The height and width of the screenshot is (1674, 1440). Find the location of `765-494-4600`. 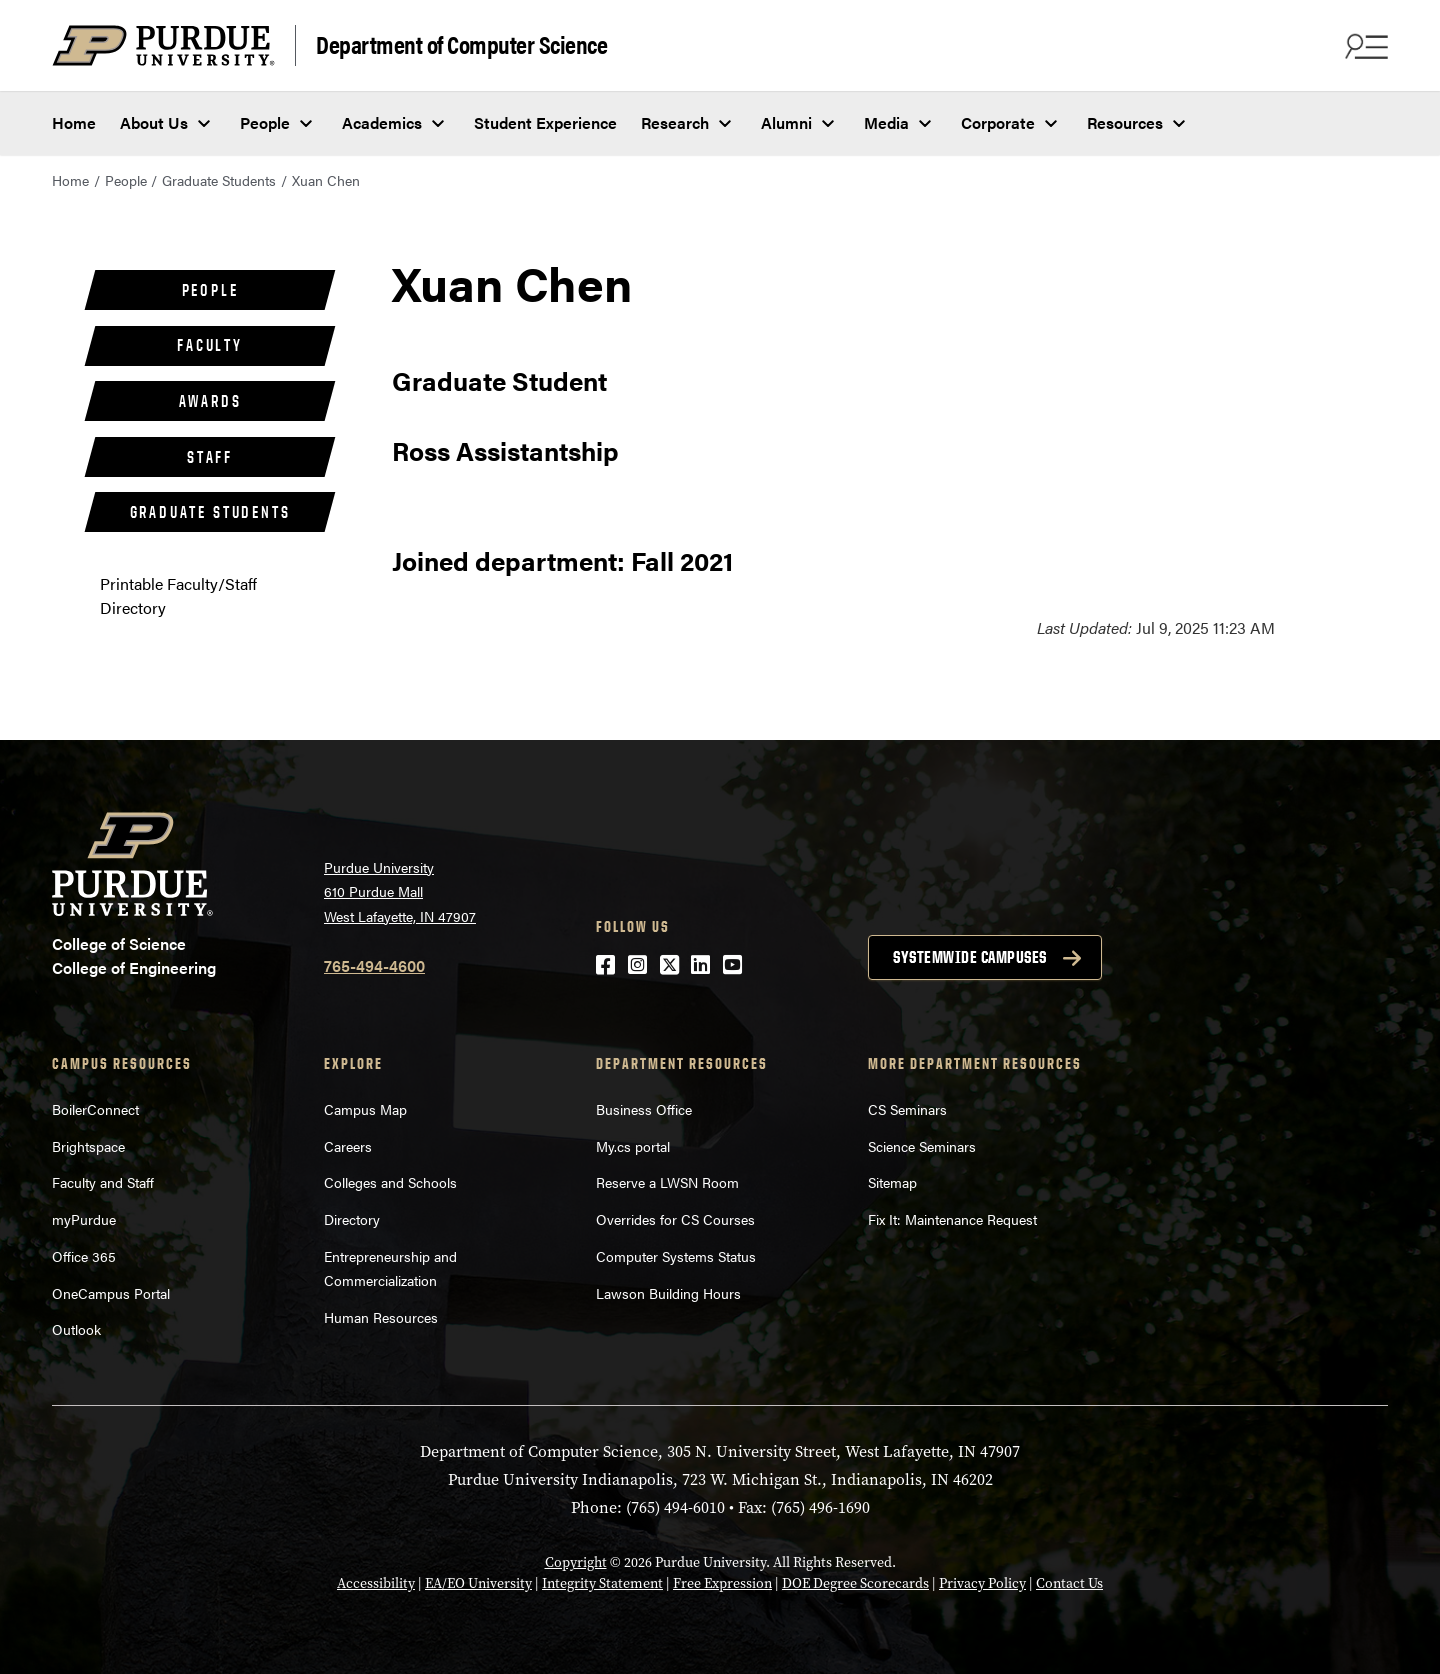

765-494-4600 is located at coordinates (374, 965).